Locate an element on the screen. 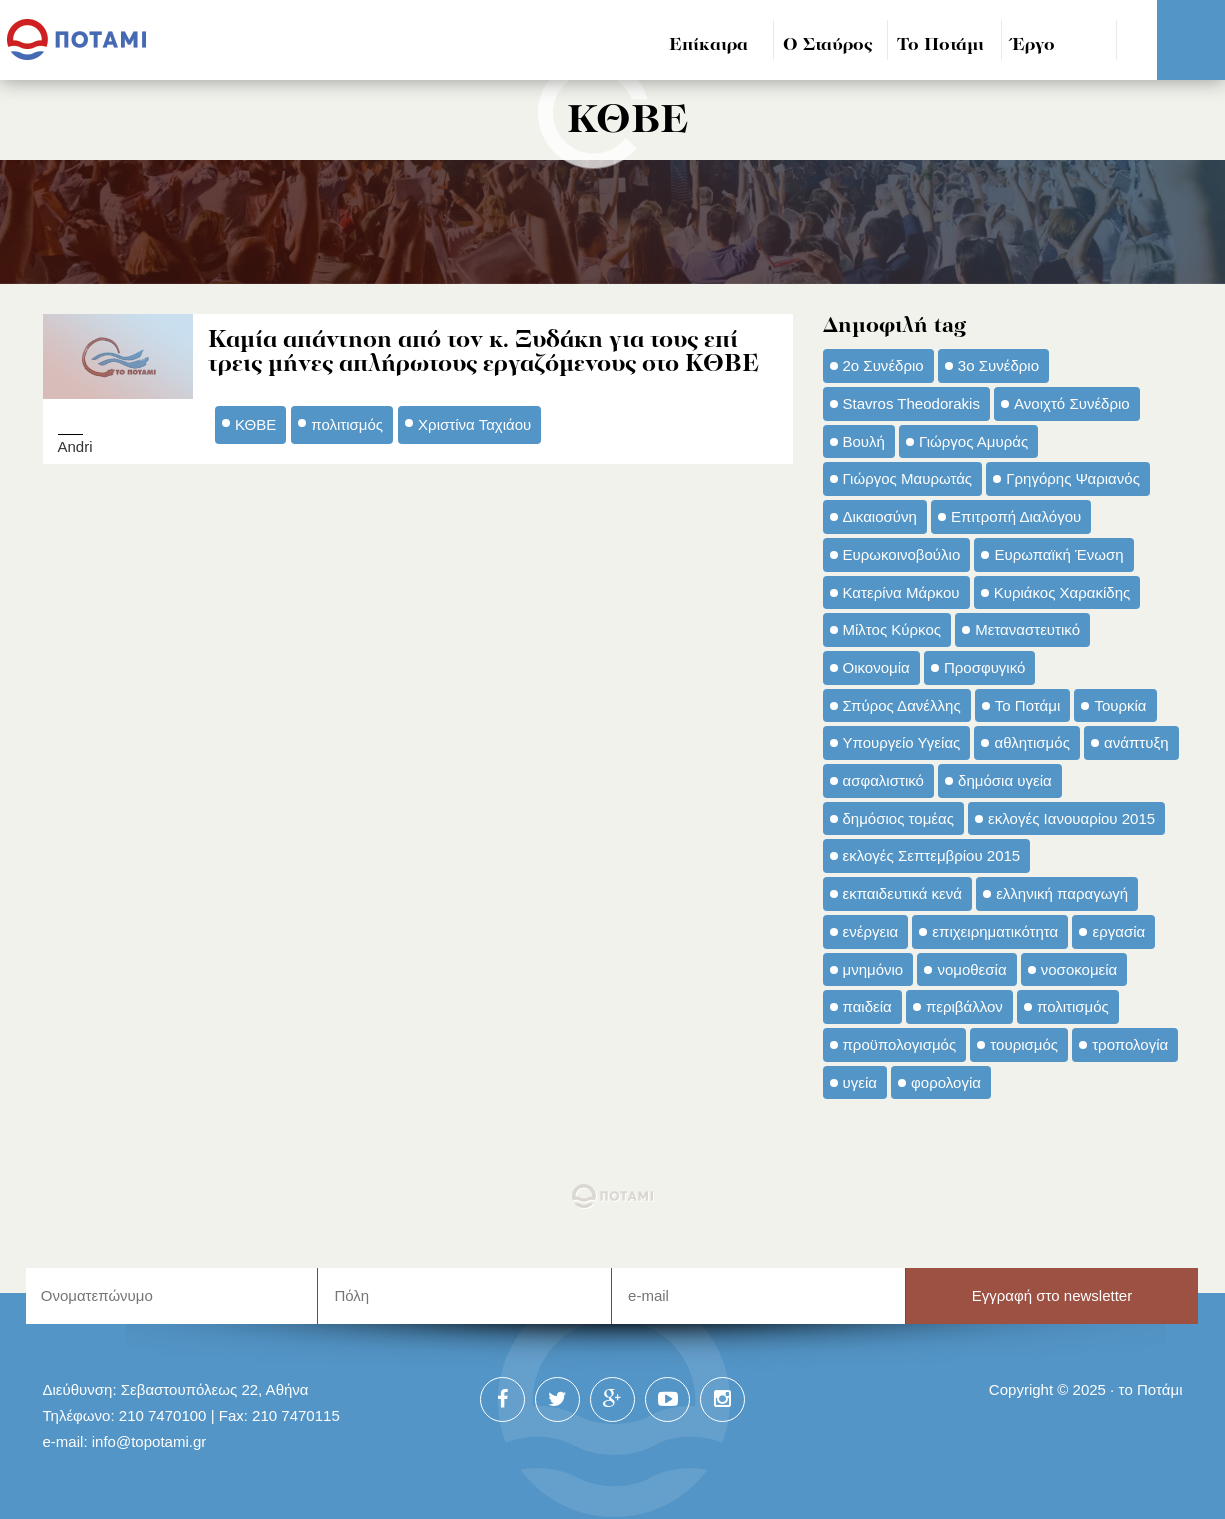 The width and height of the screenshot is (1225, 1519). περιβάλλον [περιβάλλον (153 στοιχεία)] is located at coordinates (964, 1006).